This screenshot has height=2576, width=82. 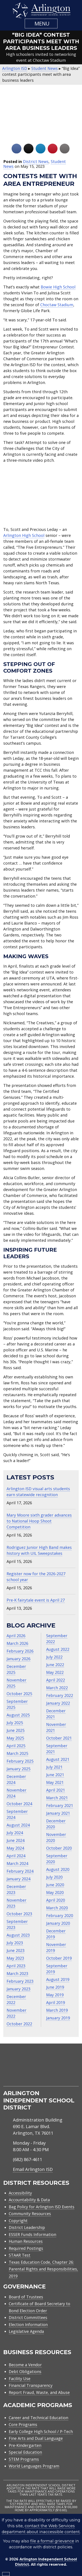 What do you see at coordinates (27, 2227) in the screenshot?
I see `District Leadership` at bounding box center [27, 2227].